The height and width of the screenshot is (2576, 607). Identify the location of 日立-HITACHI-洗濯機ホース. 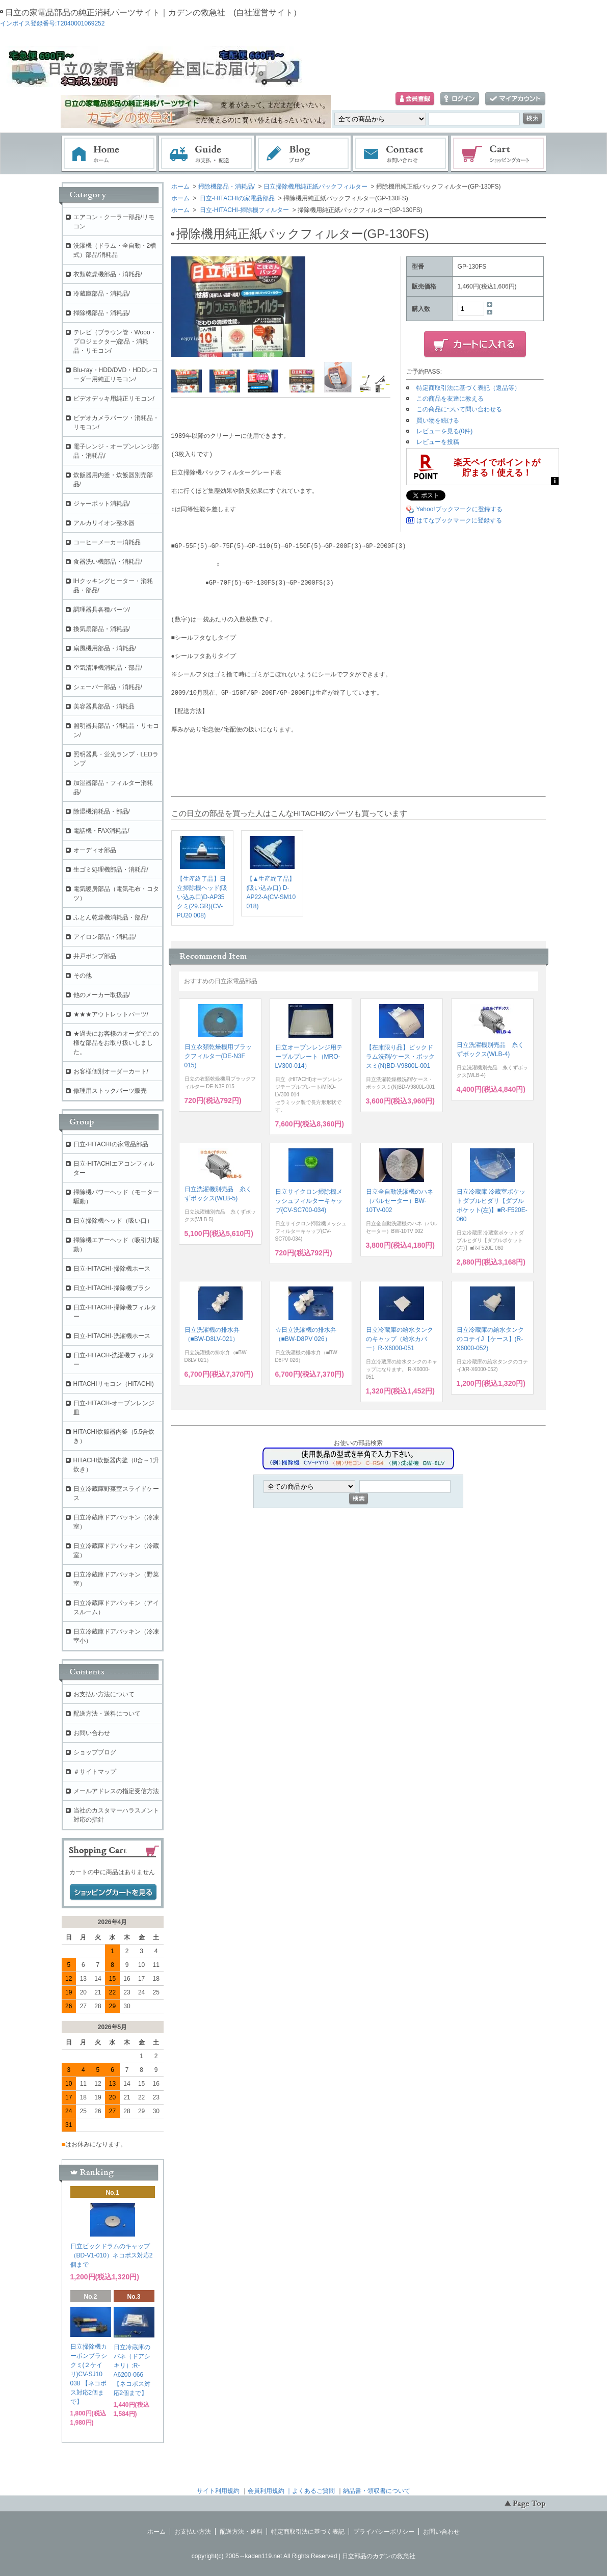
(111, 1335).